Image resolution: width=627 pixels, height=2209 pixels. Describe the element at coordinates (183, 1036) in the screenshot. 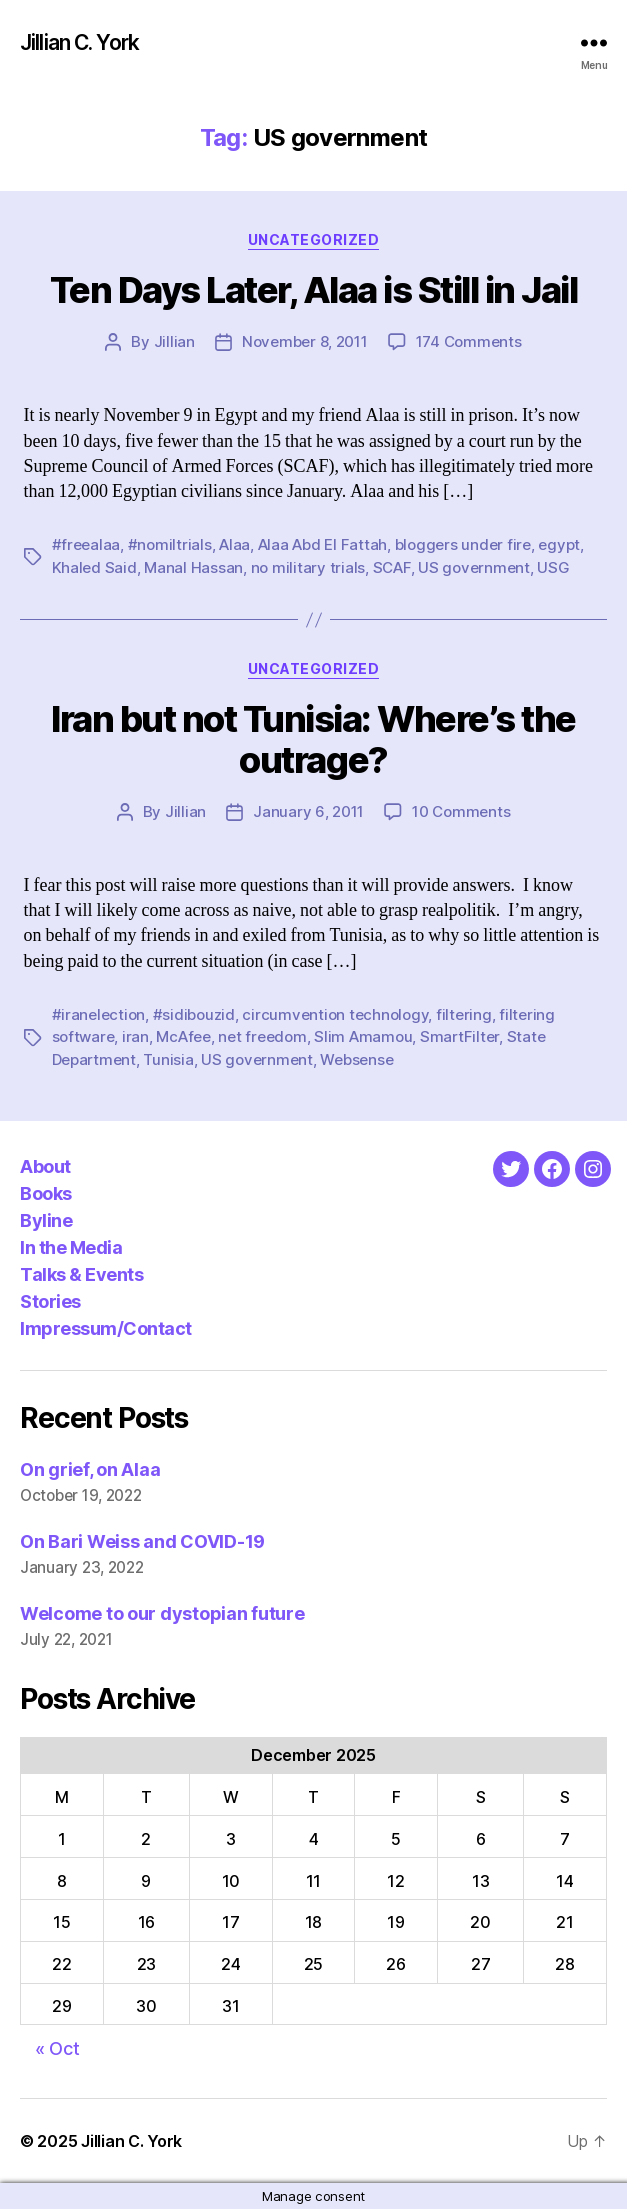

I see `McAfee` at that location.